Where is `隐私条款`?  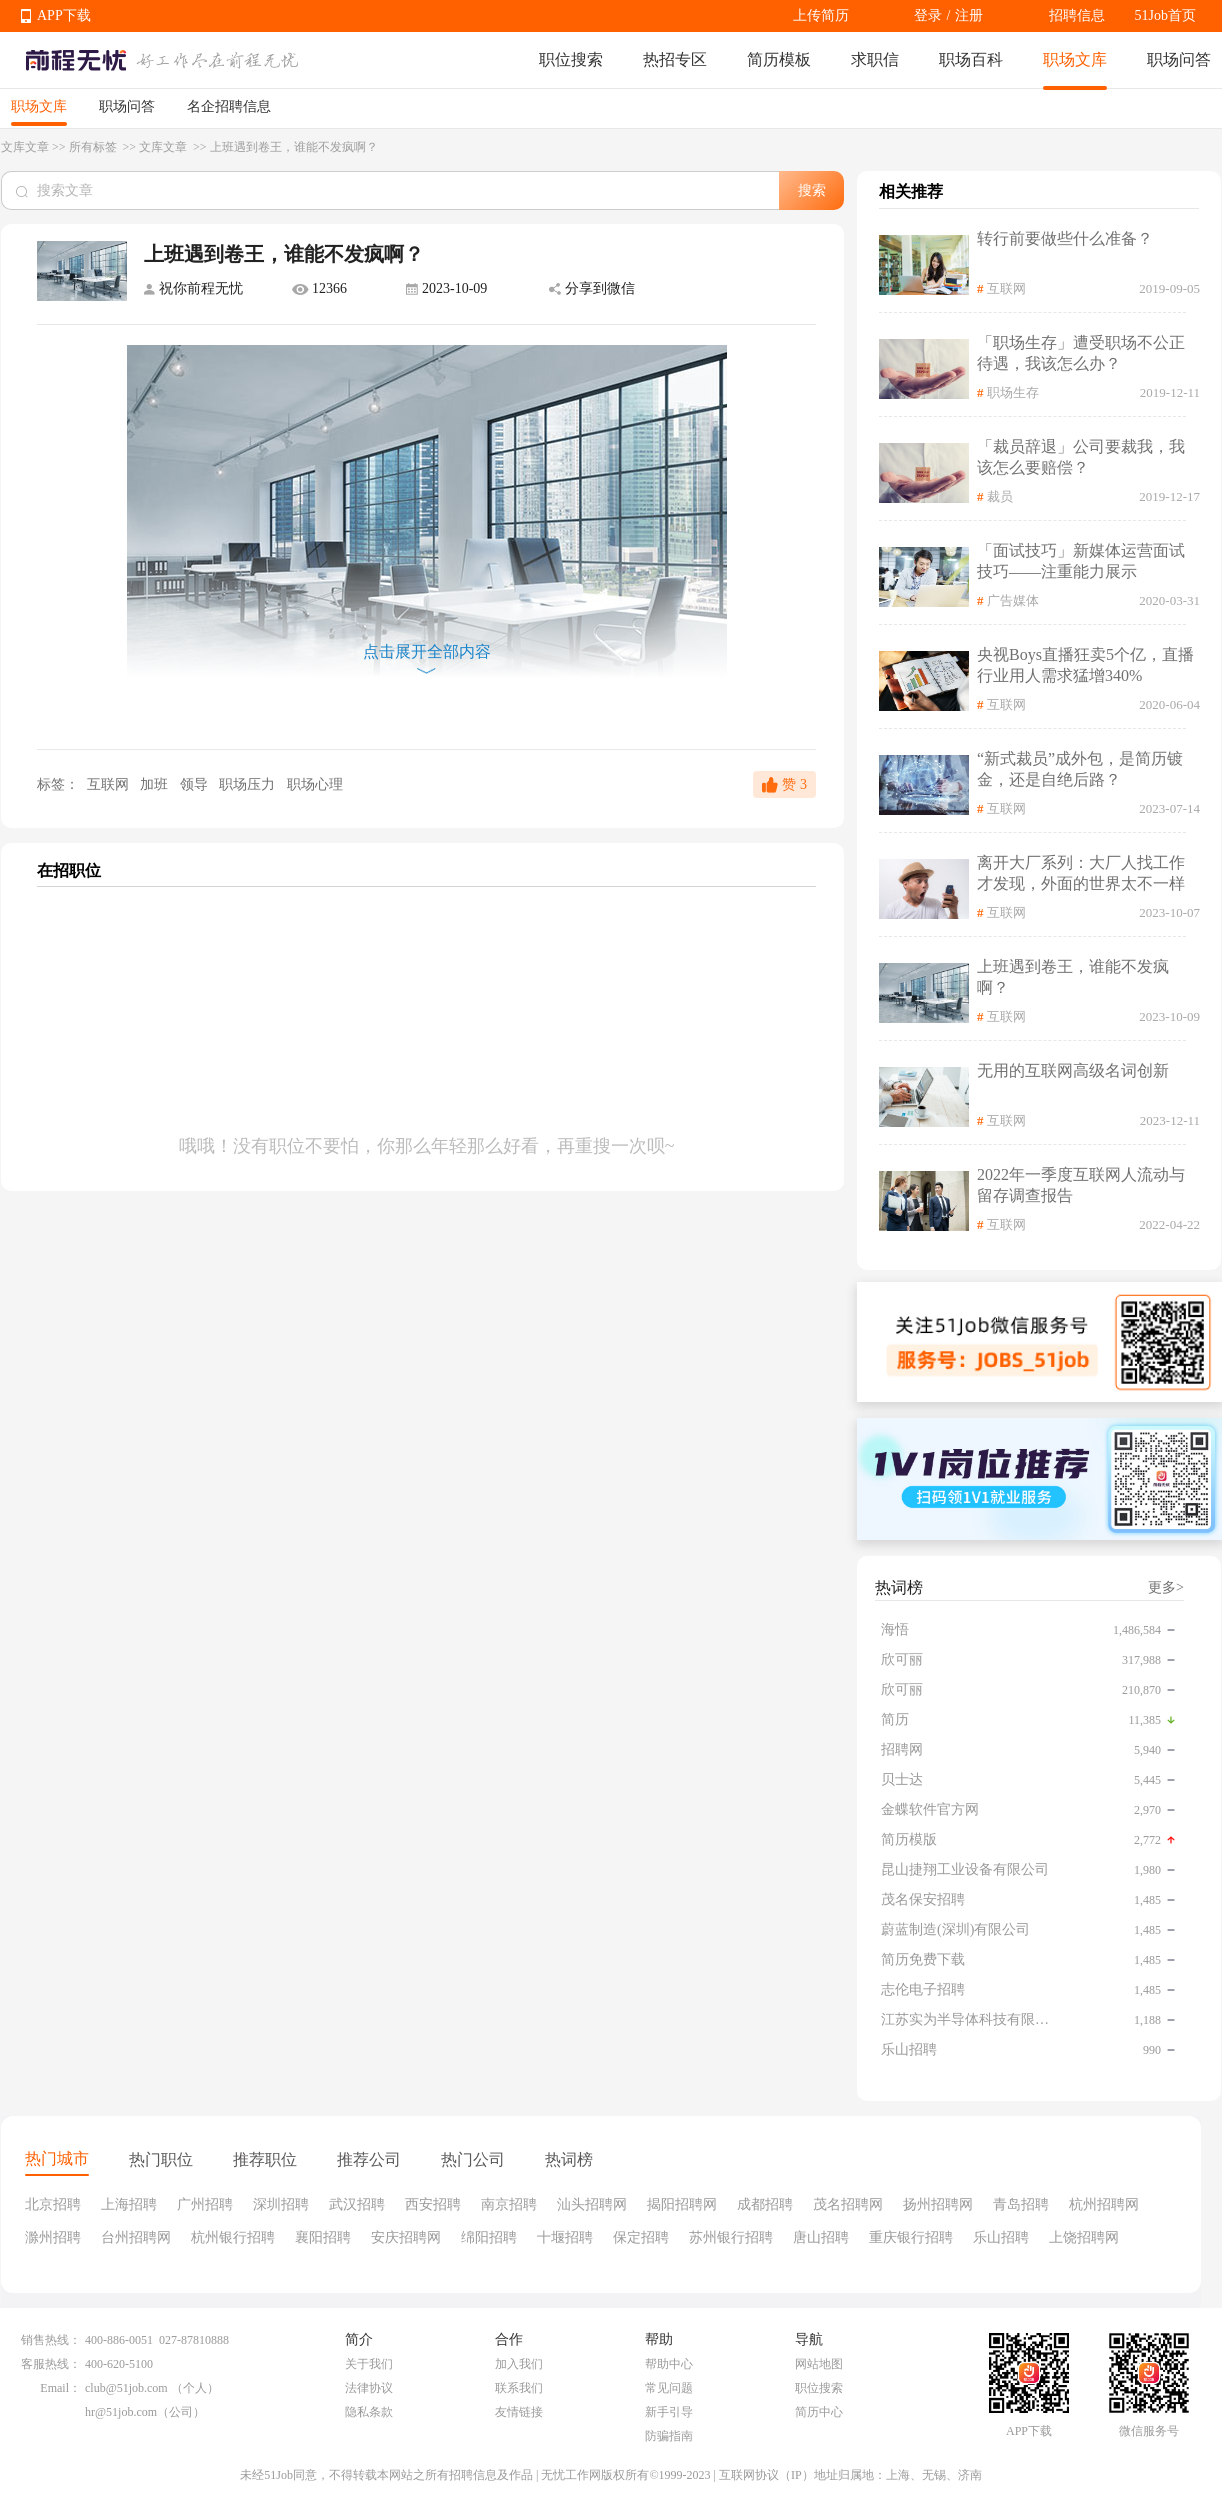
隐私条款 is located at coordinates (369, 2412).